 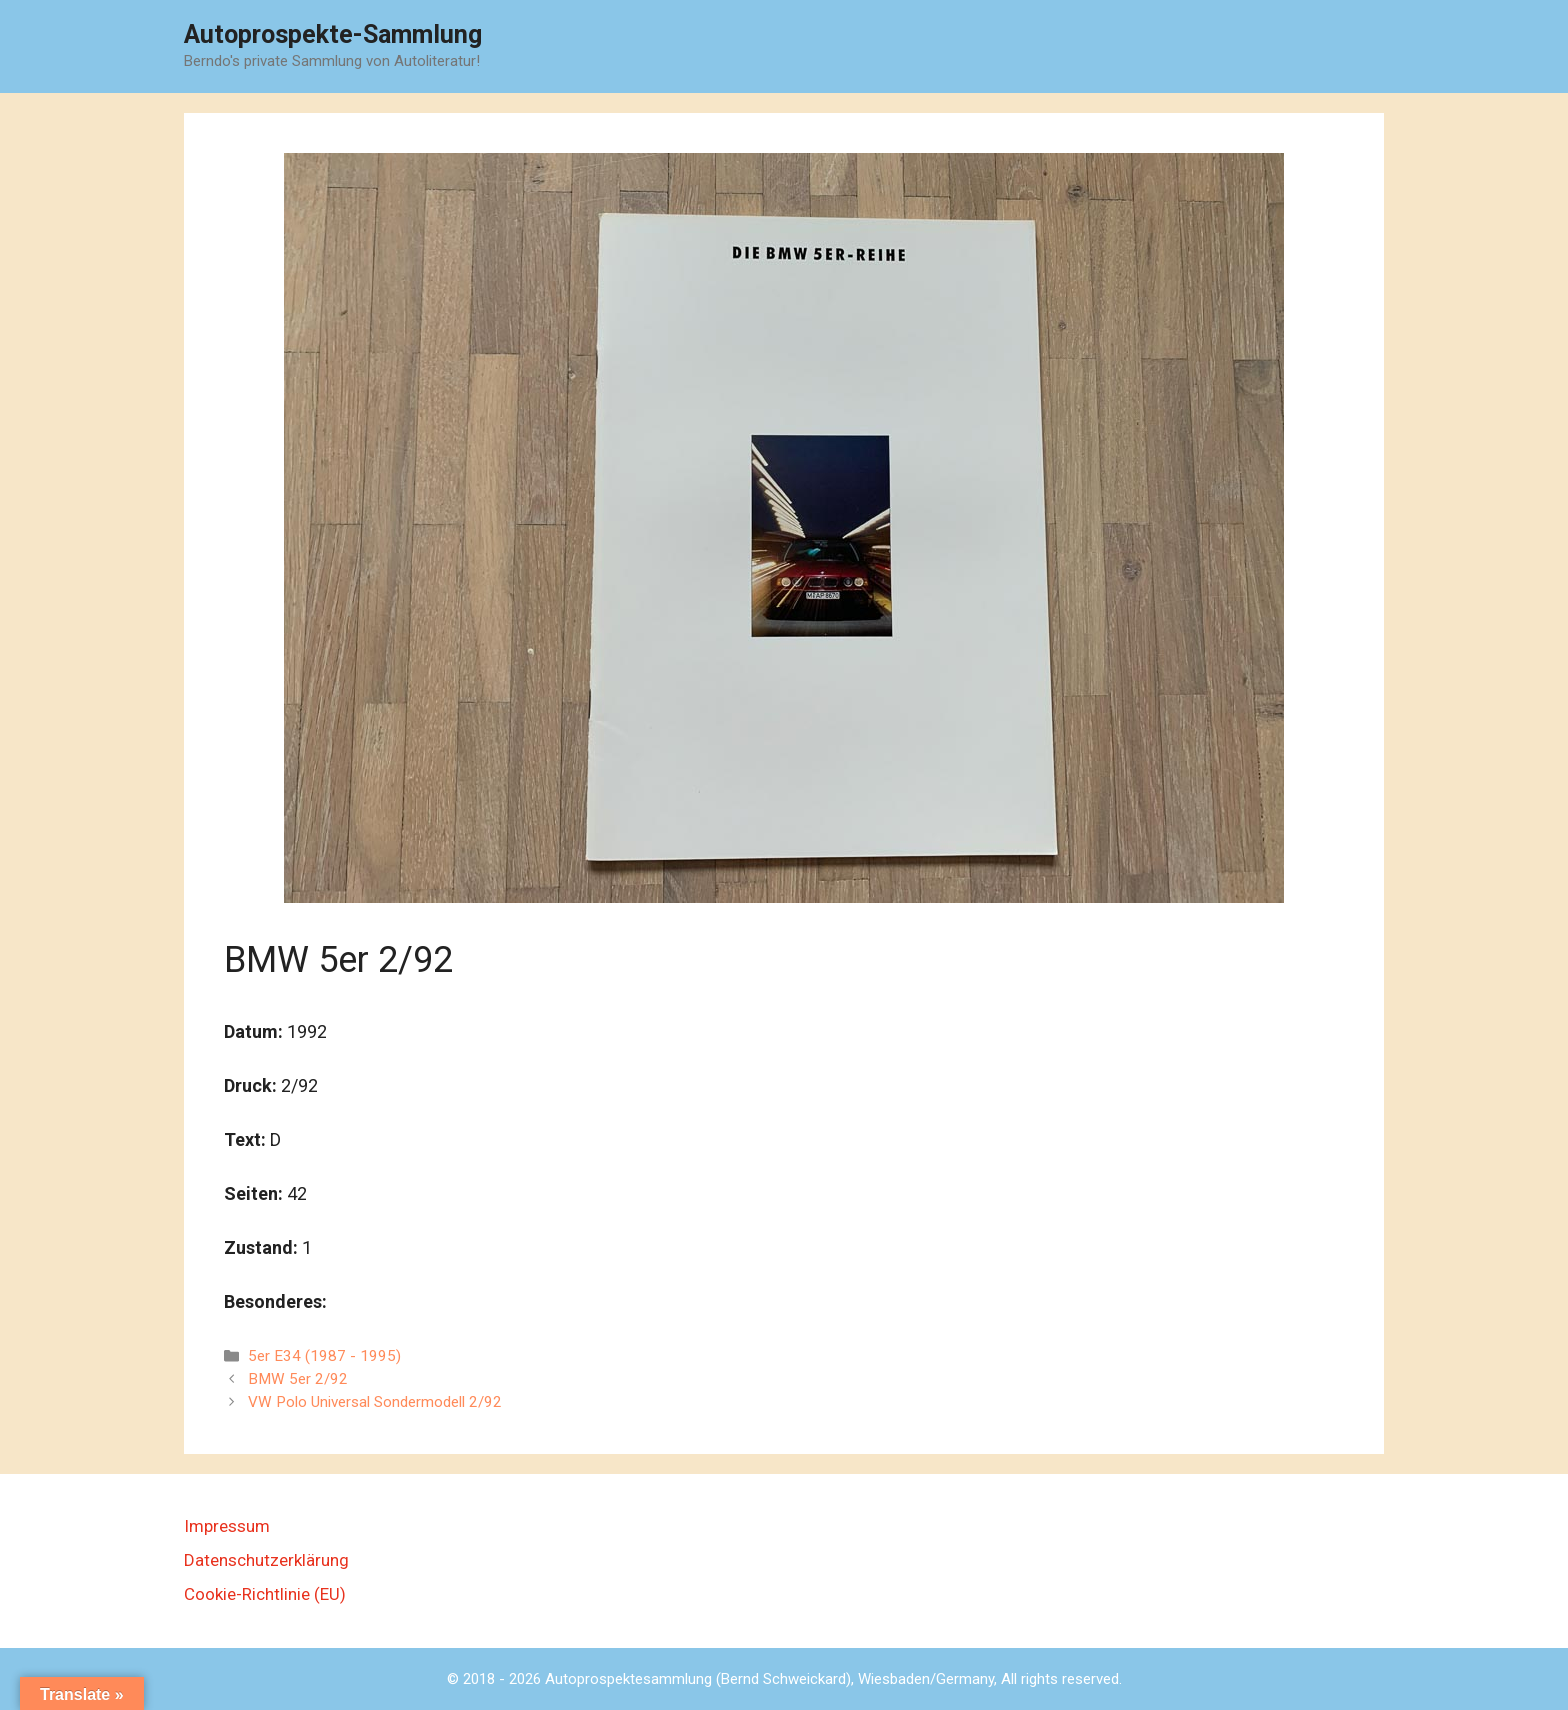 I want to click on Impressum, so click(x=227, y=1526).